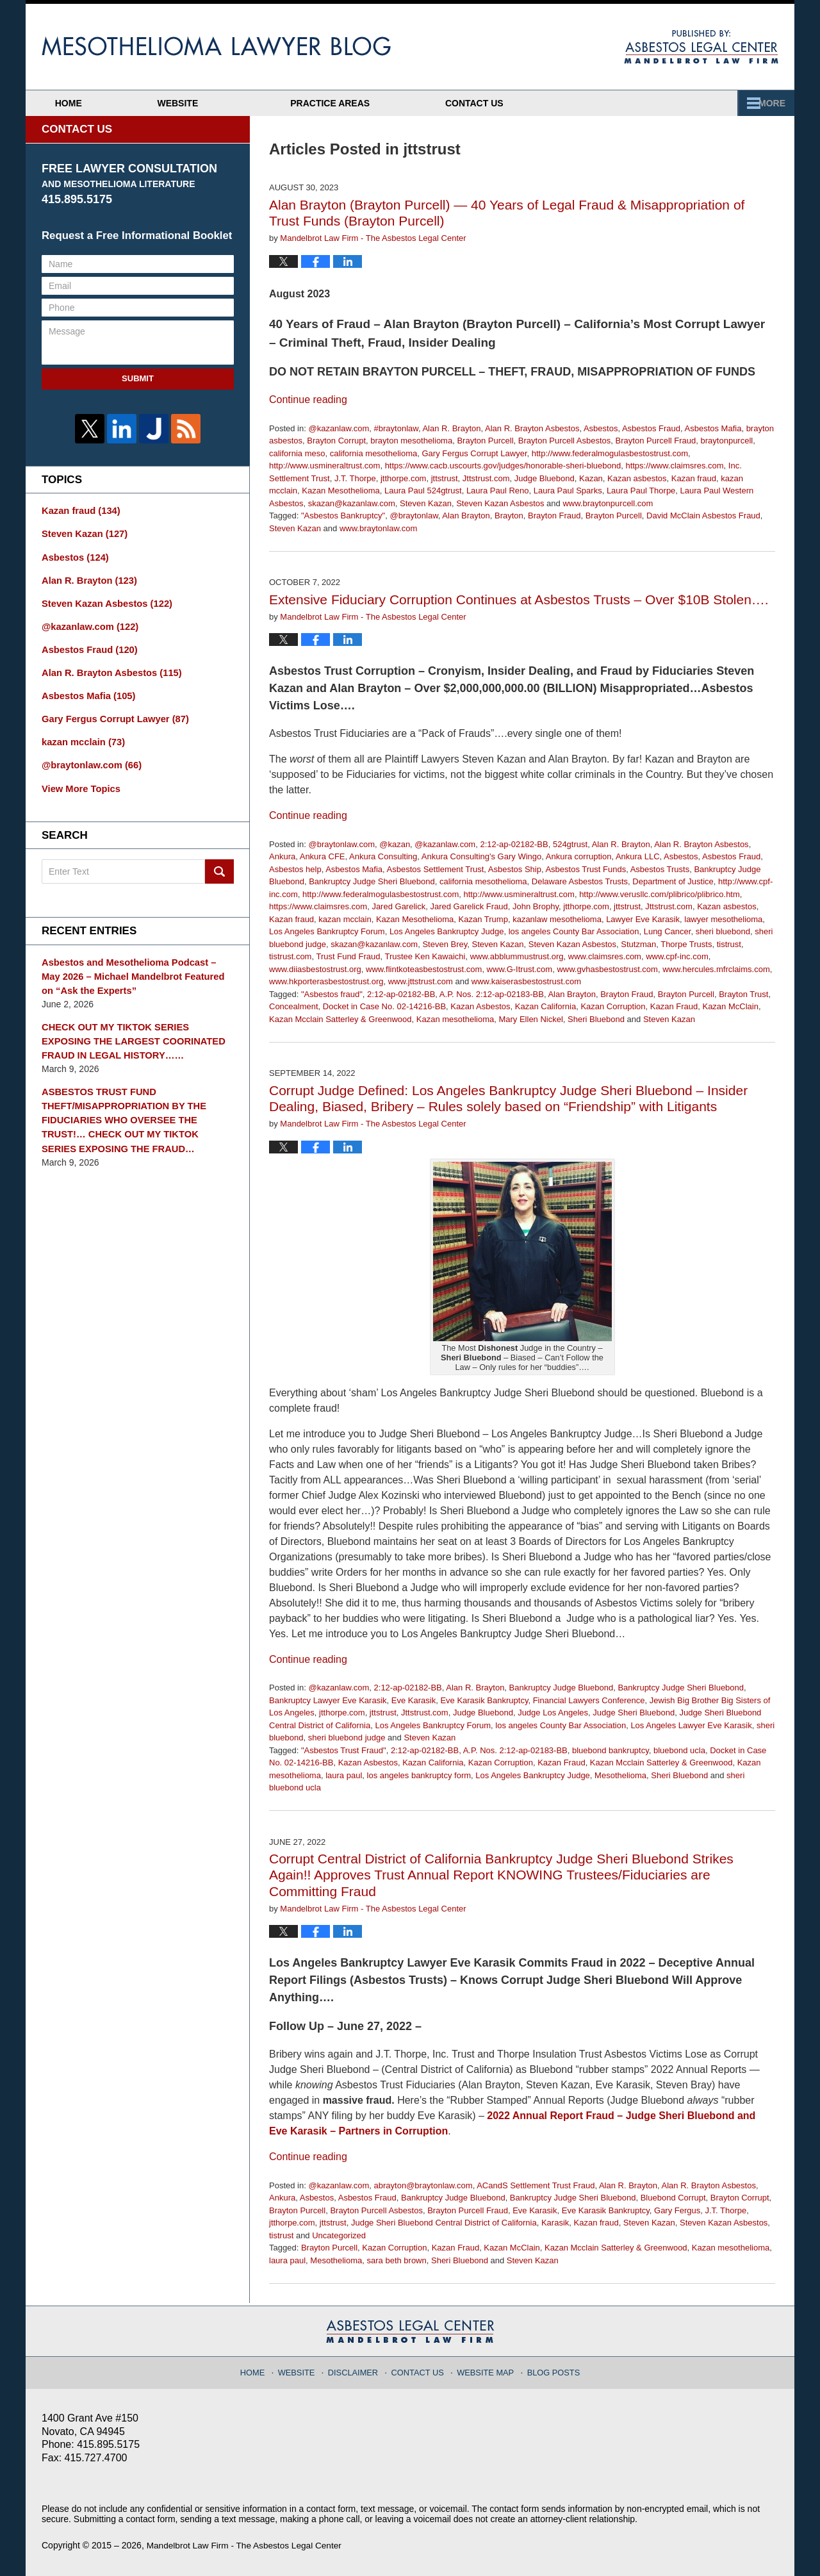 The image size is (820, 2576). What do you see at coordinates (514, 869) in the screenshot?
I see `Asbestos Ship` at bounding box center [514, 869].